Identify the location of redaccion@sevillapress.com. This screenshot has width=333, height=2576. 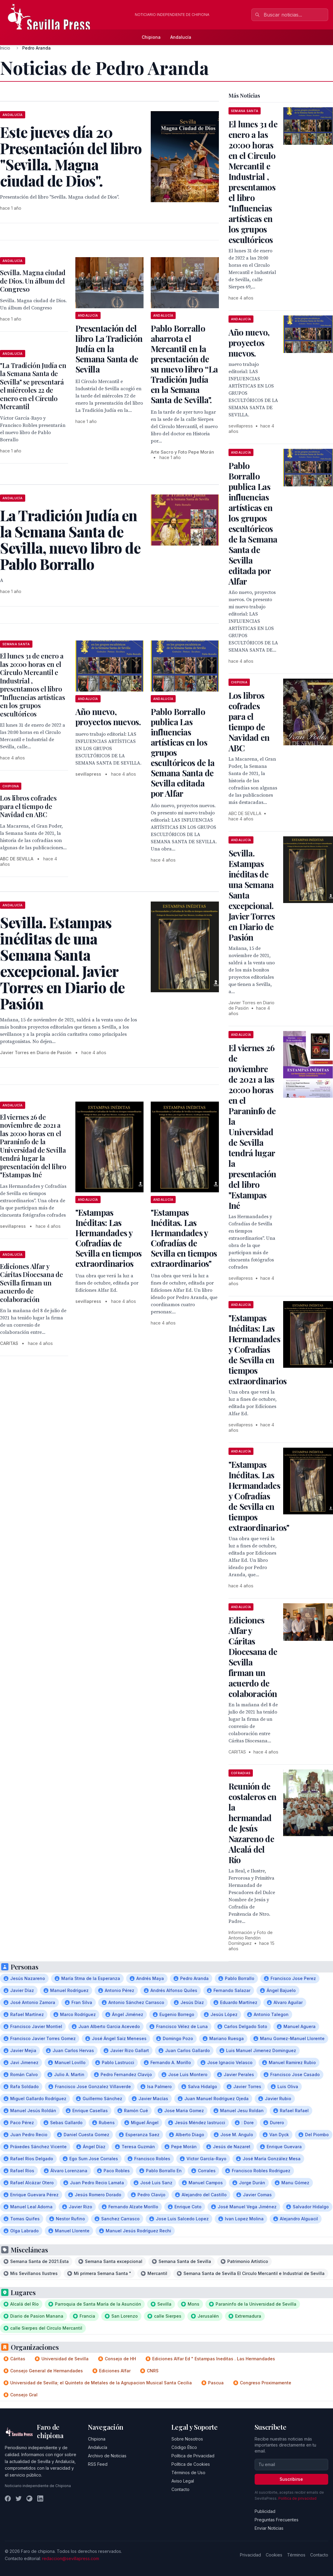
(70, 2558).